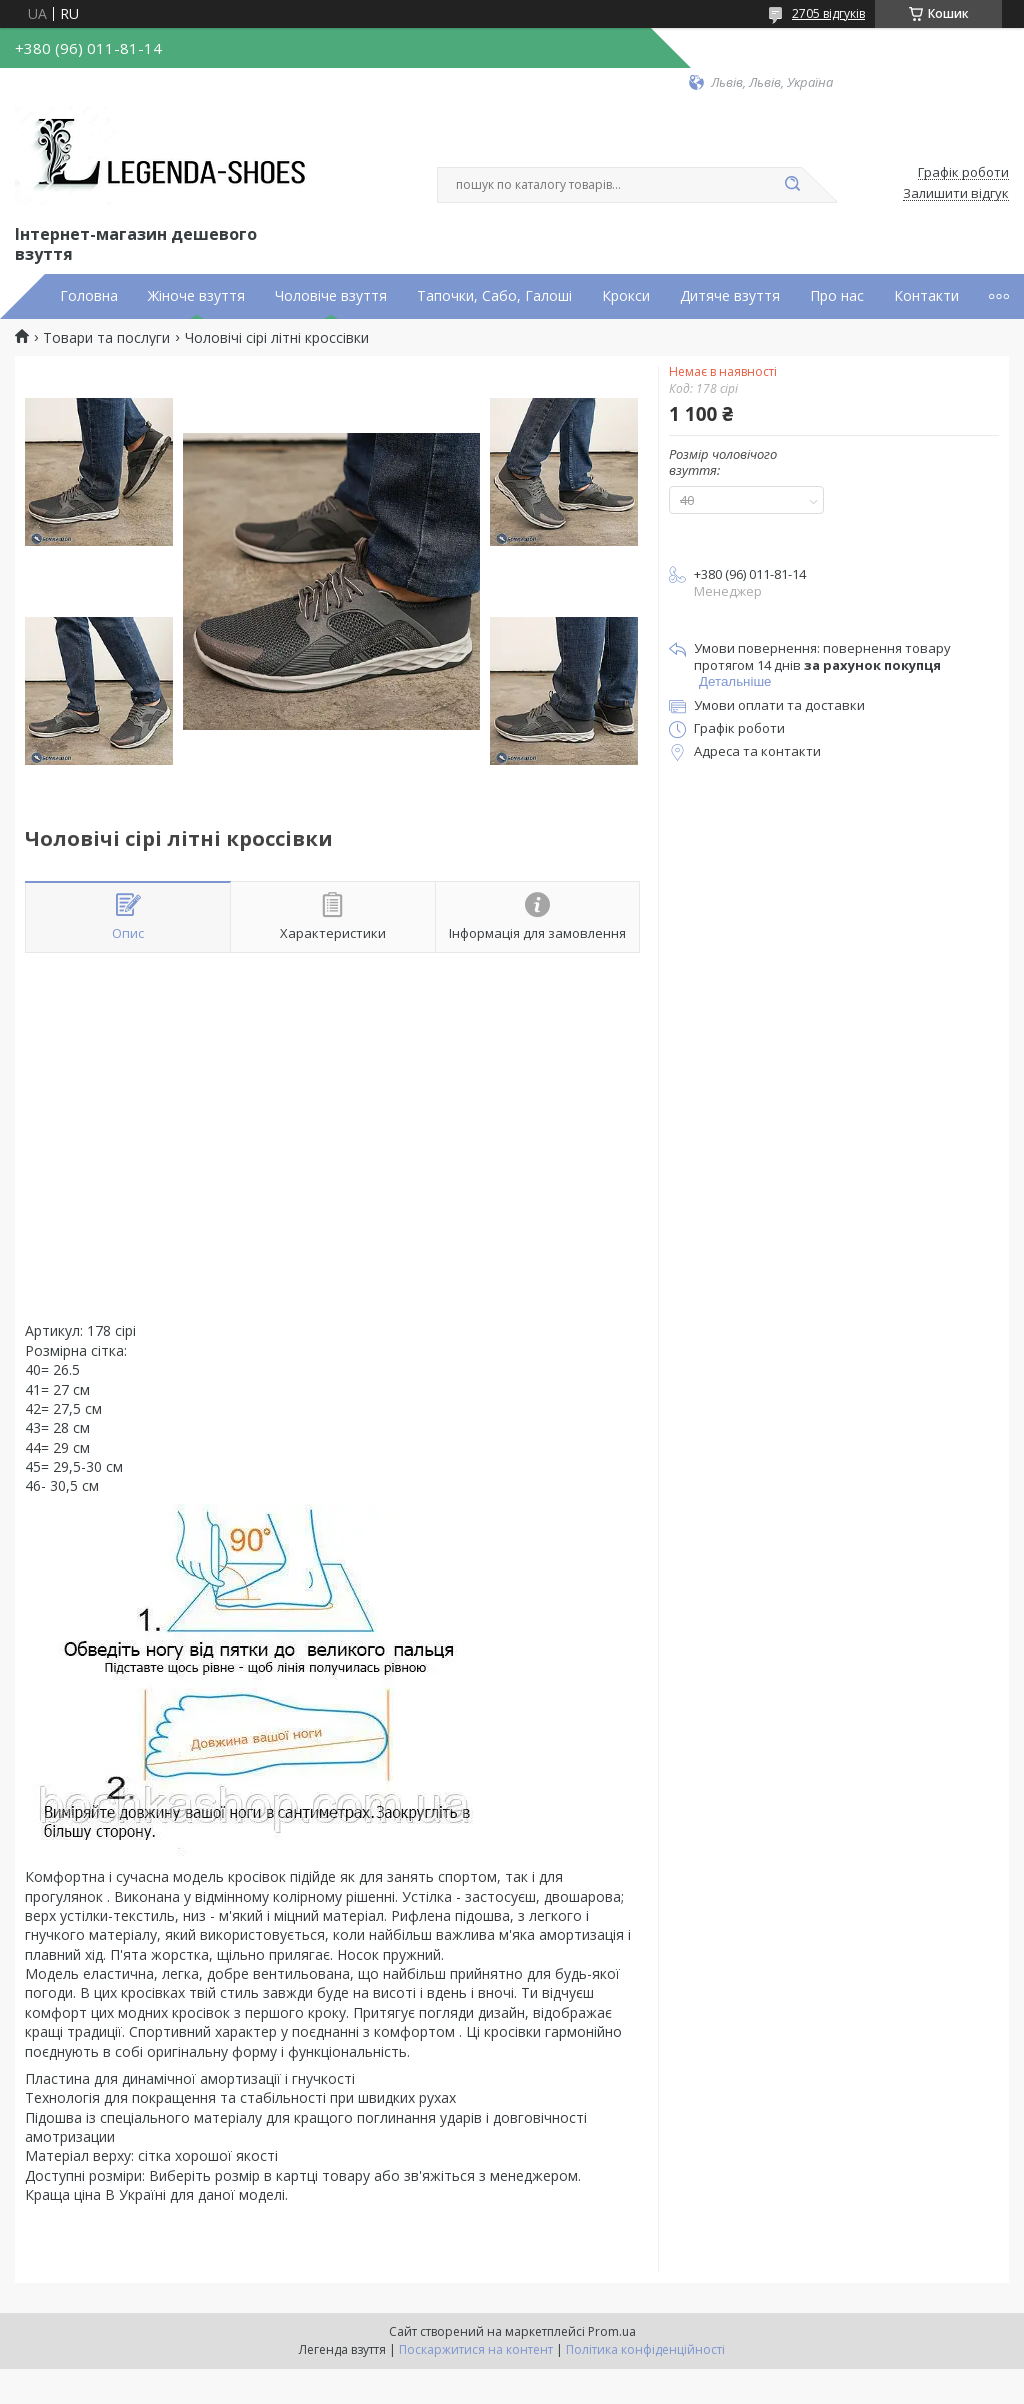  I want to click on Жіноче взуття, so click(196, 296).